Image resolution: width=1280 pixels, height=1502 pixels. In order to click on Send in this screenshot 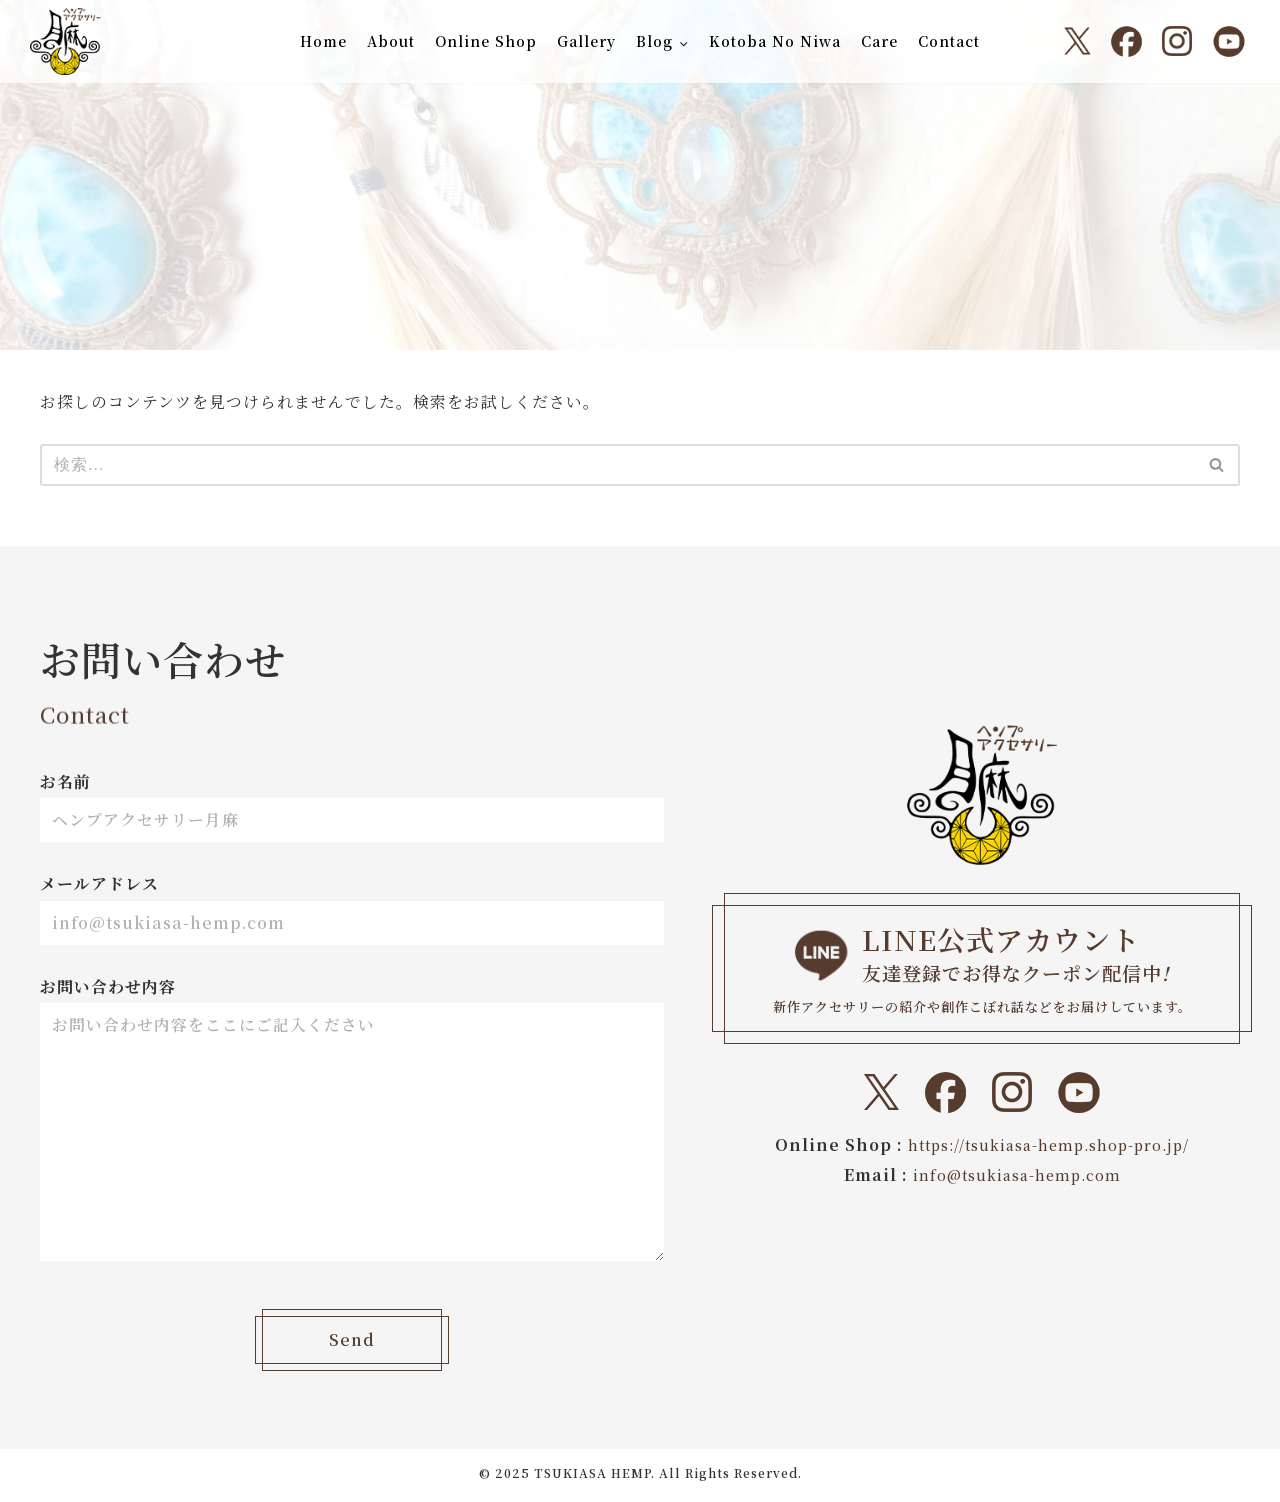, I will do `click(352, 1345)`.